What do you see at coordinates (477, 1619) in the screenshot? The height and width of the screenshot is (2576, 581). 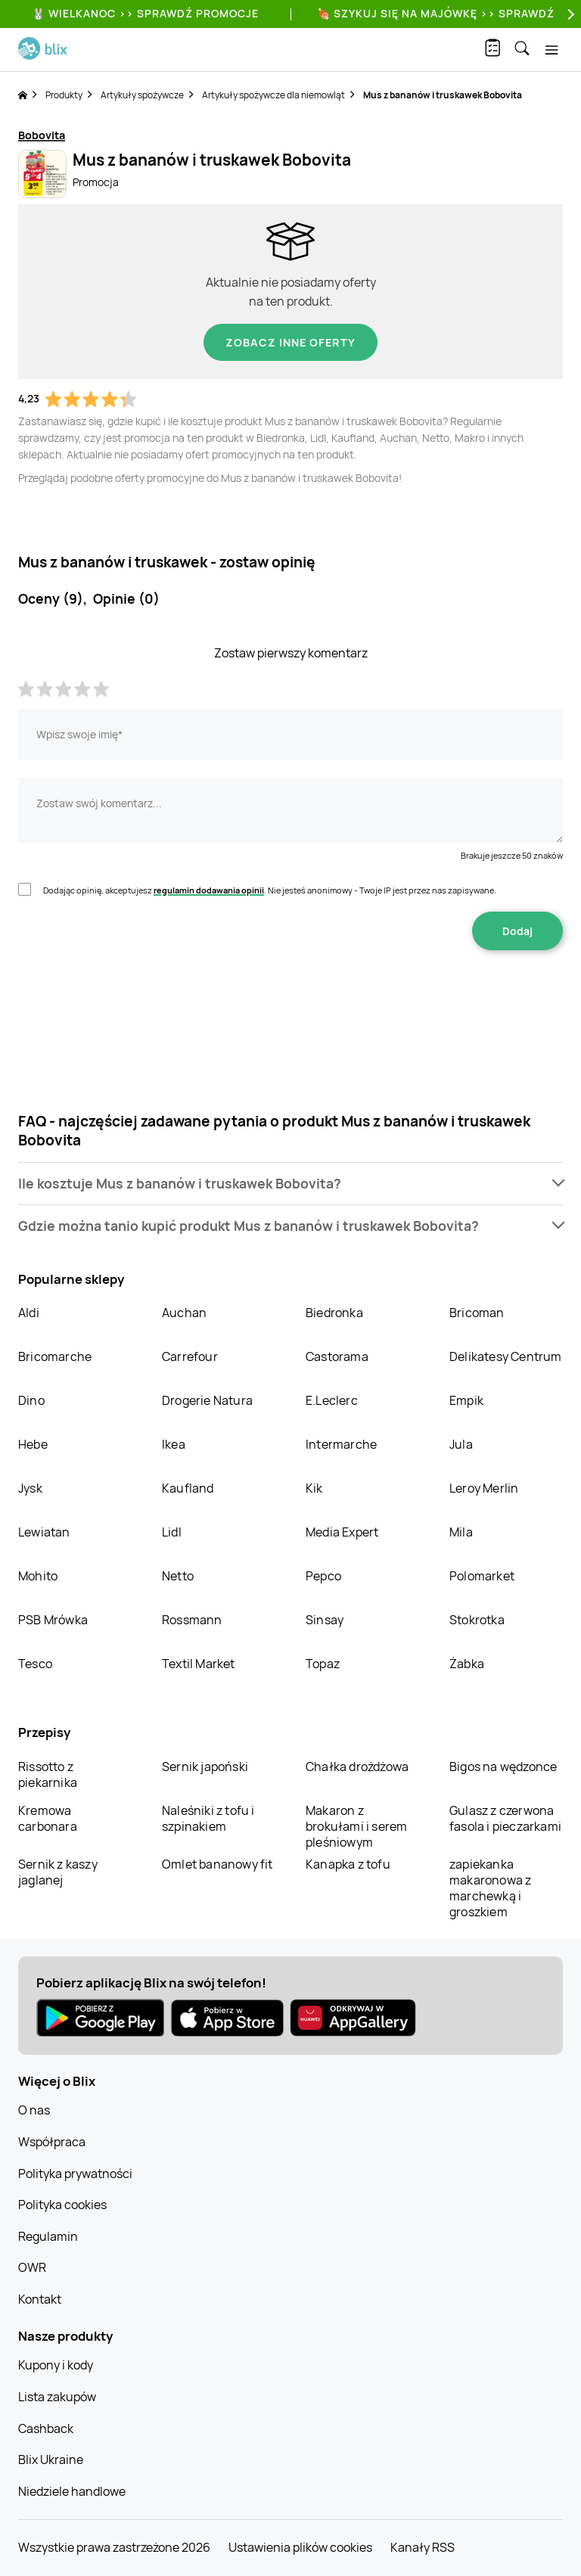 I see `Stokrotka` at bounding box center [477, 1619].